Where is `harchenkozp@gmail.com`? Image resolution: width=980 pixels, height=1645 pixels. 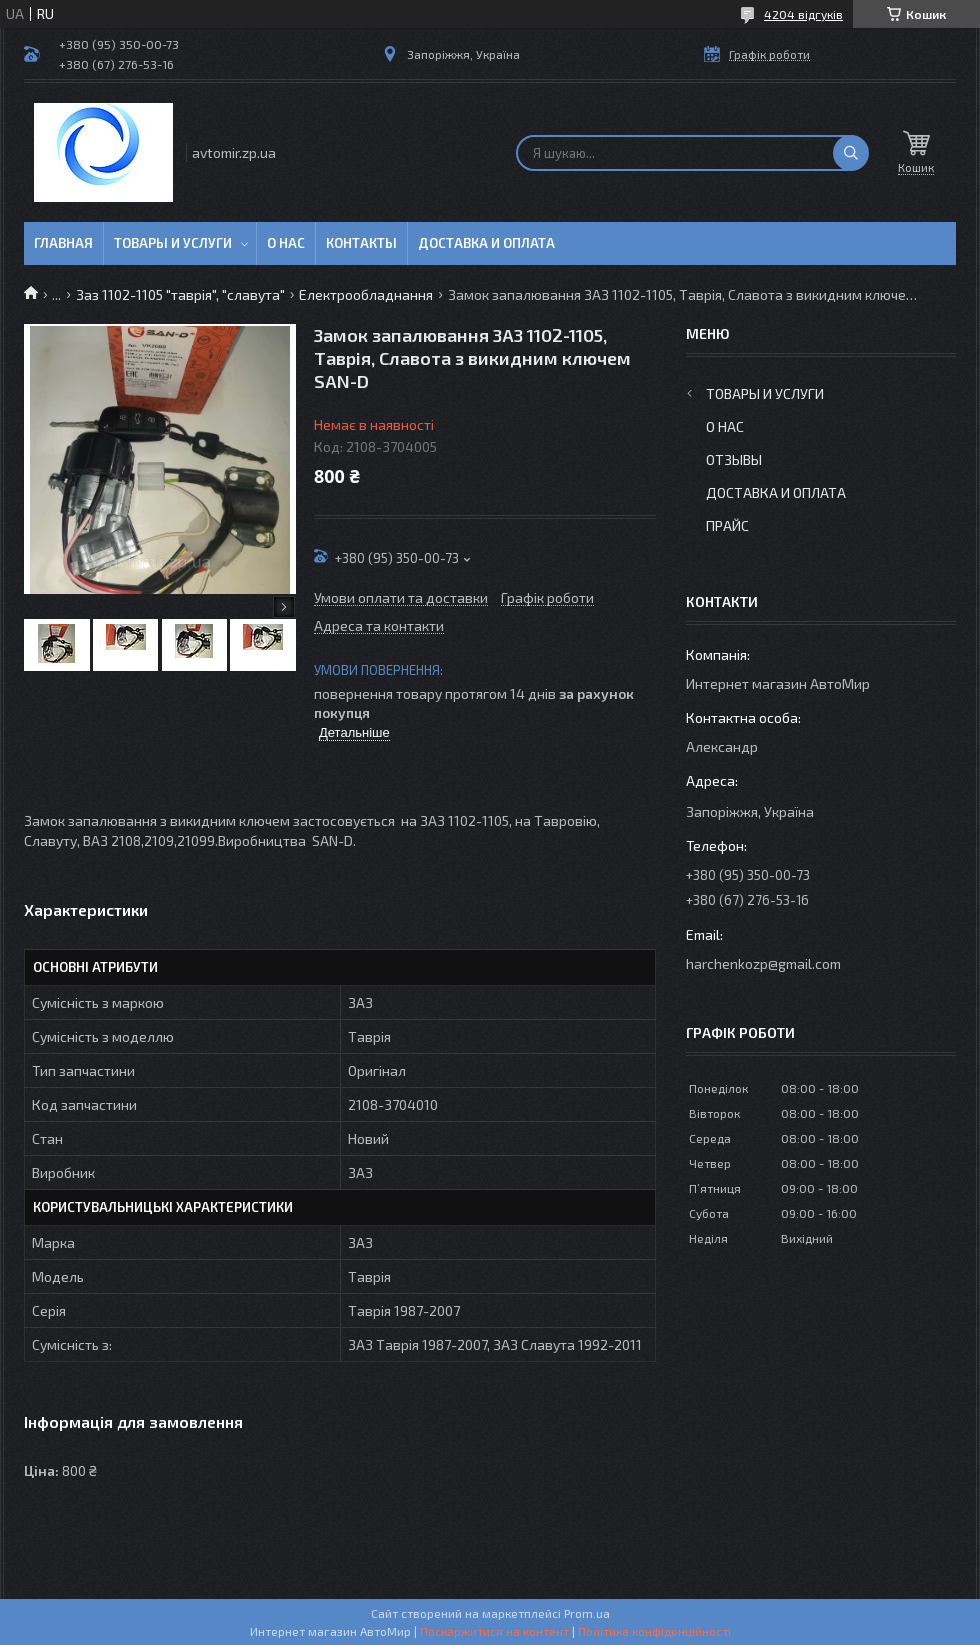
harchenkozp@gmail.com is located at coordinates (763, 963).